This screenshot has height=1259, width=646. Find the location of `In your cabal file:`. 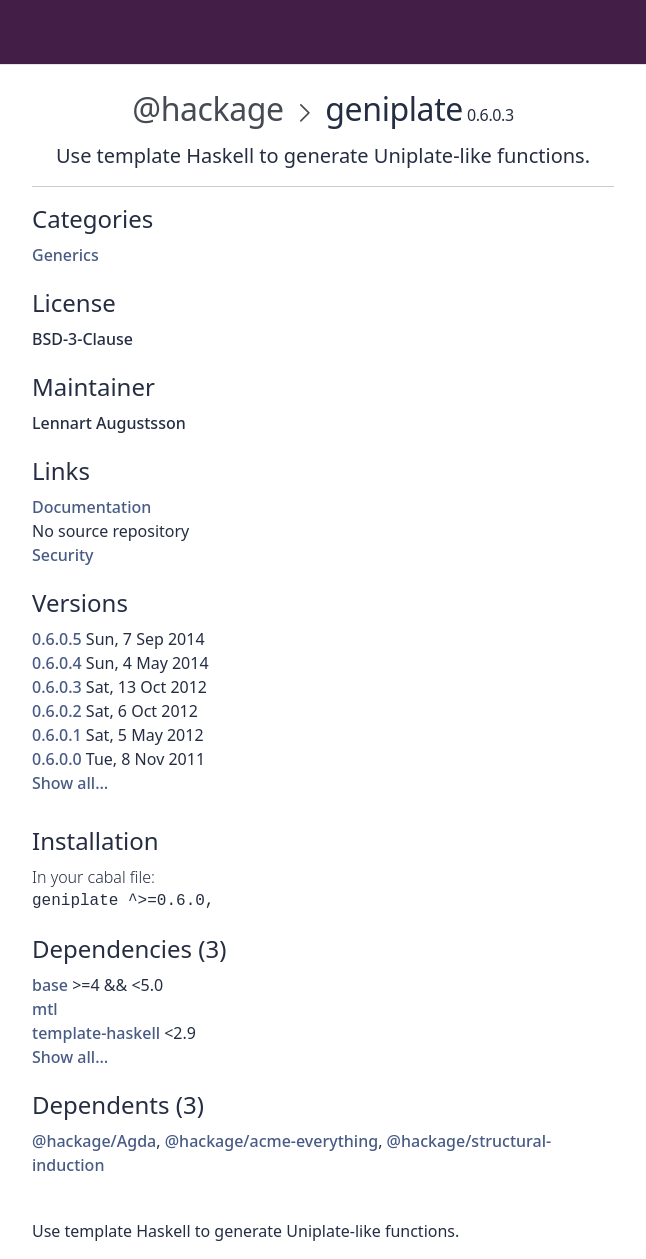

In your cabal file: is located at coordinates (93, 877).